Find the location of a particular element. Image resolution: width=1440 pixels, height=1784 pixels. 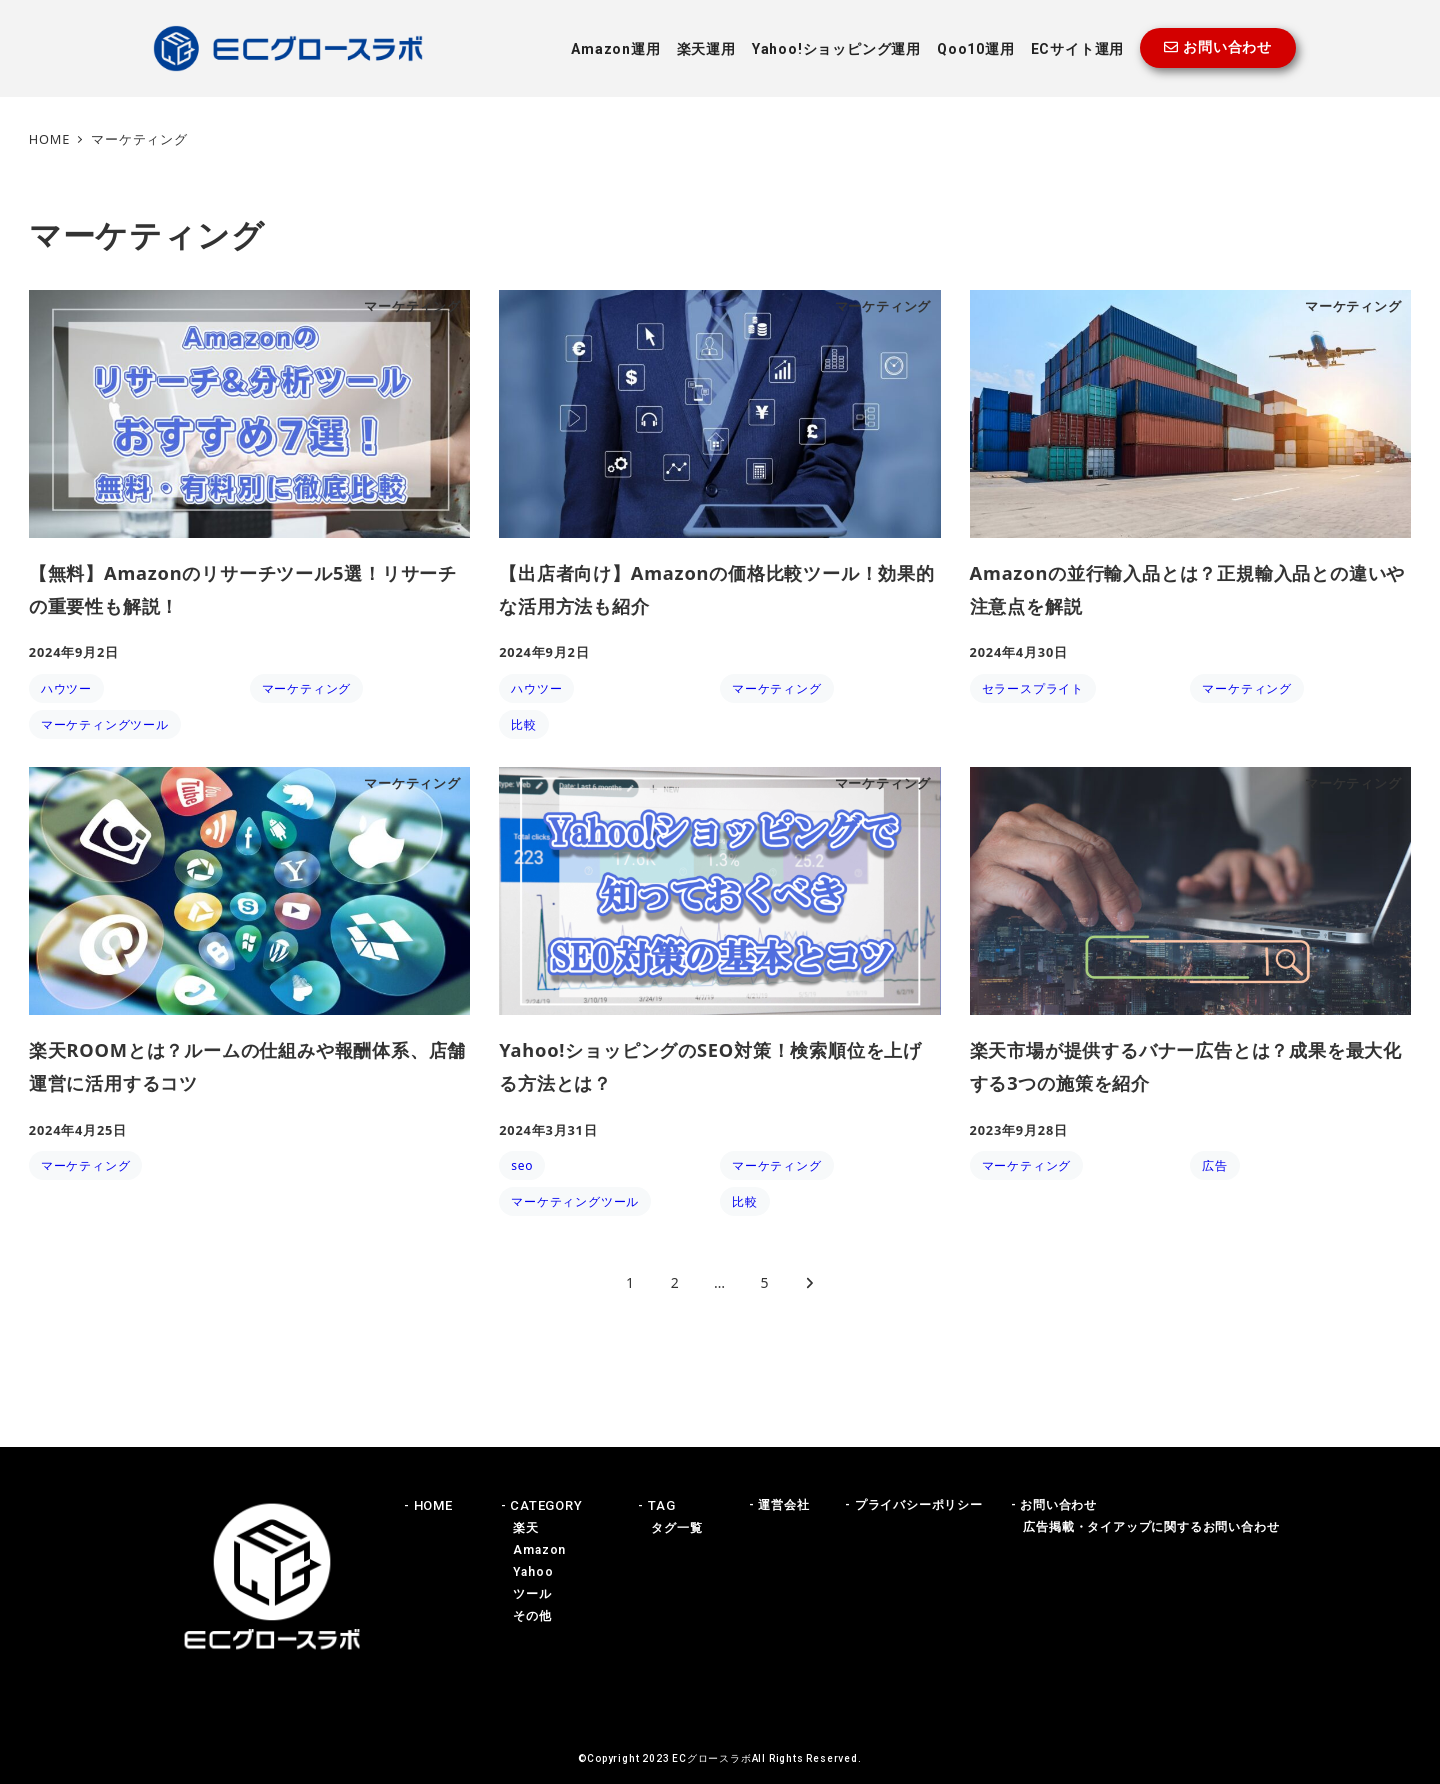

Yahoo is located at coordinates (527, 1572).